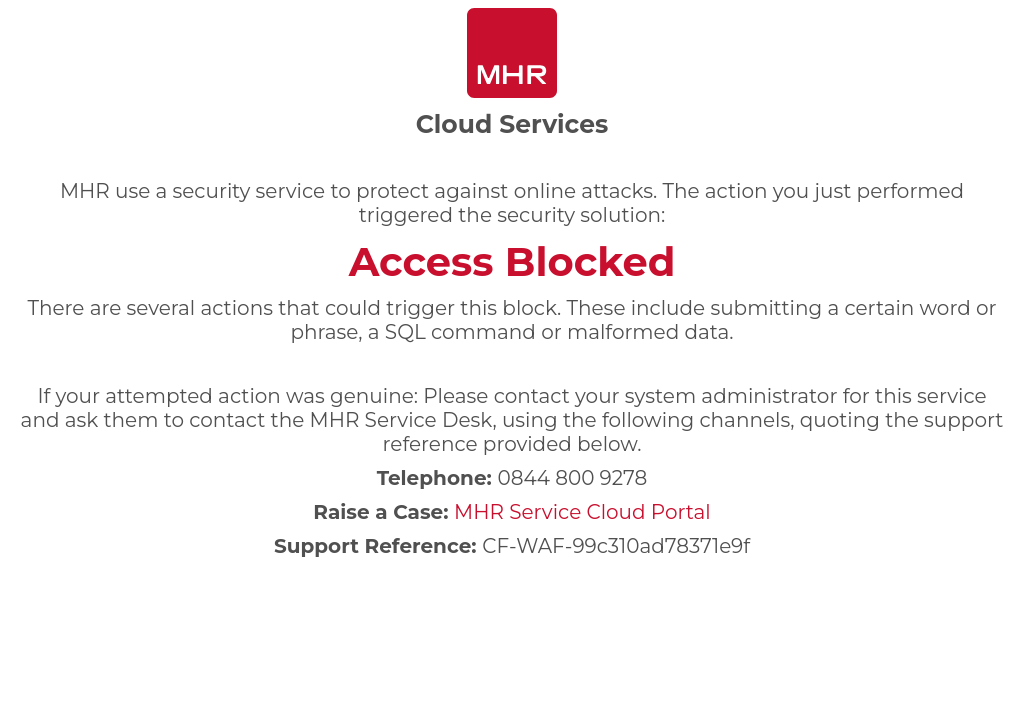 The image size is (1024, 720). Describe the element at coordinates (582, 512) in the screenshot. I see `MHR Service Cloud Portal` at that location.